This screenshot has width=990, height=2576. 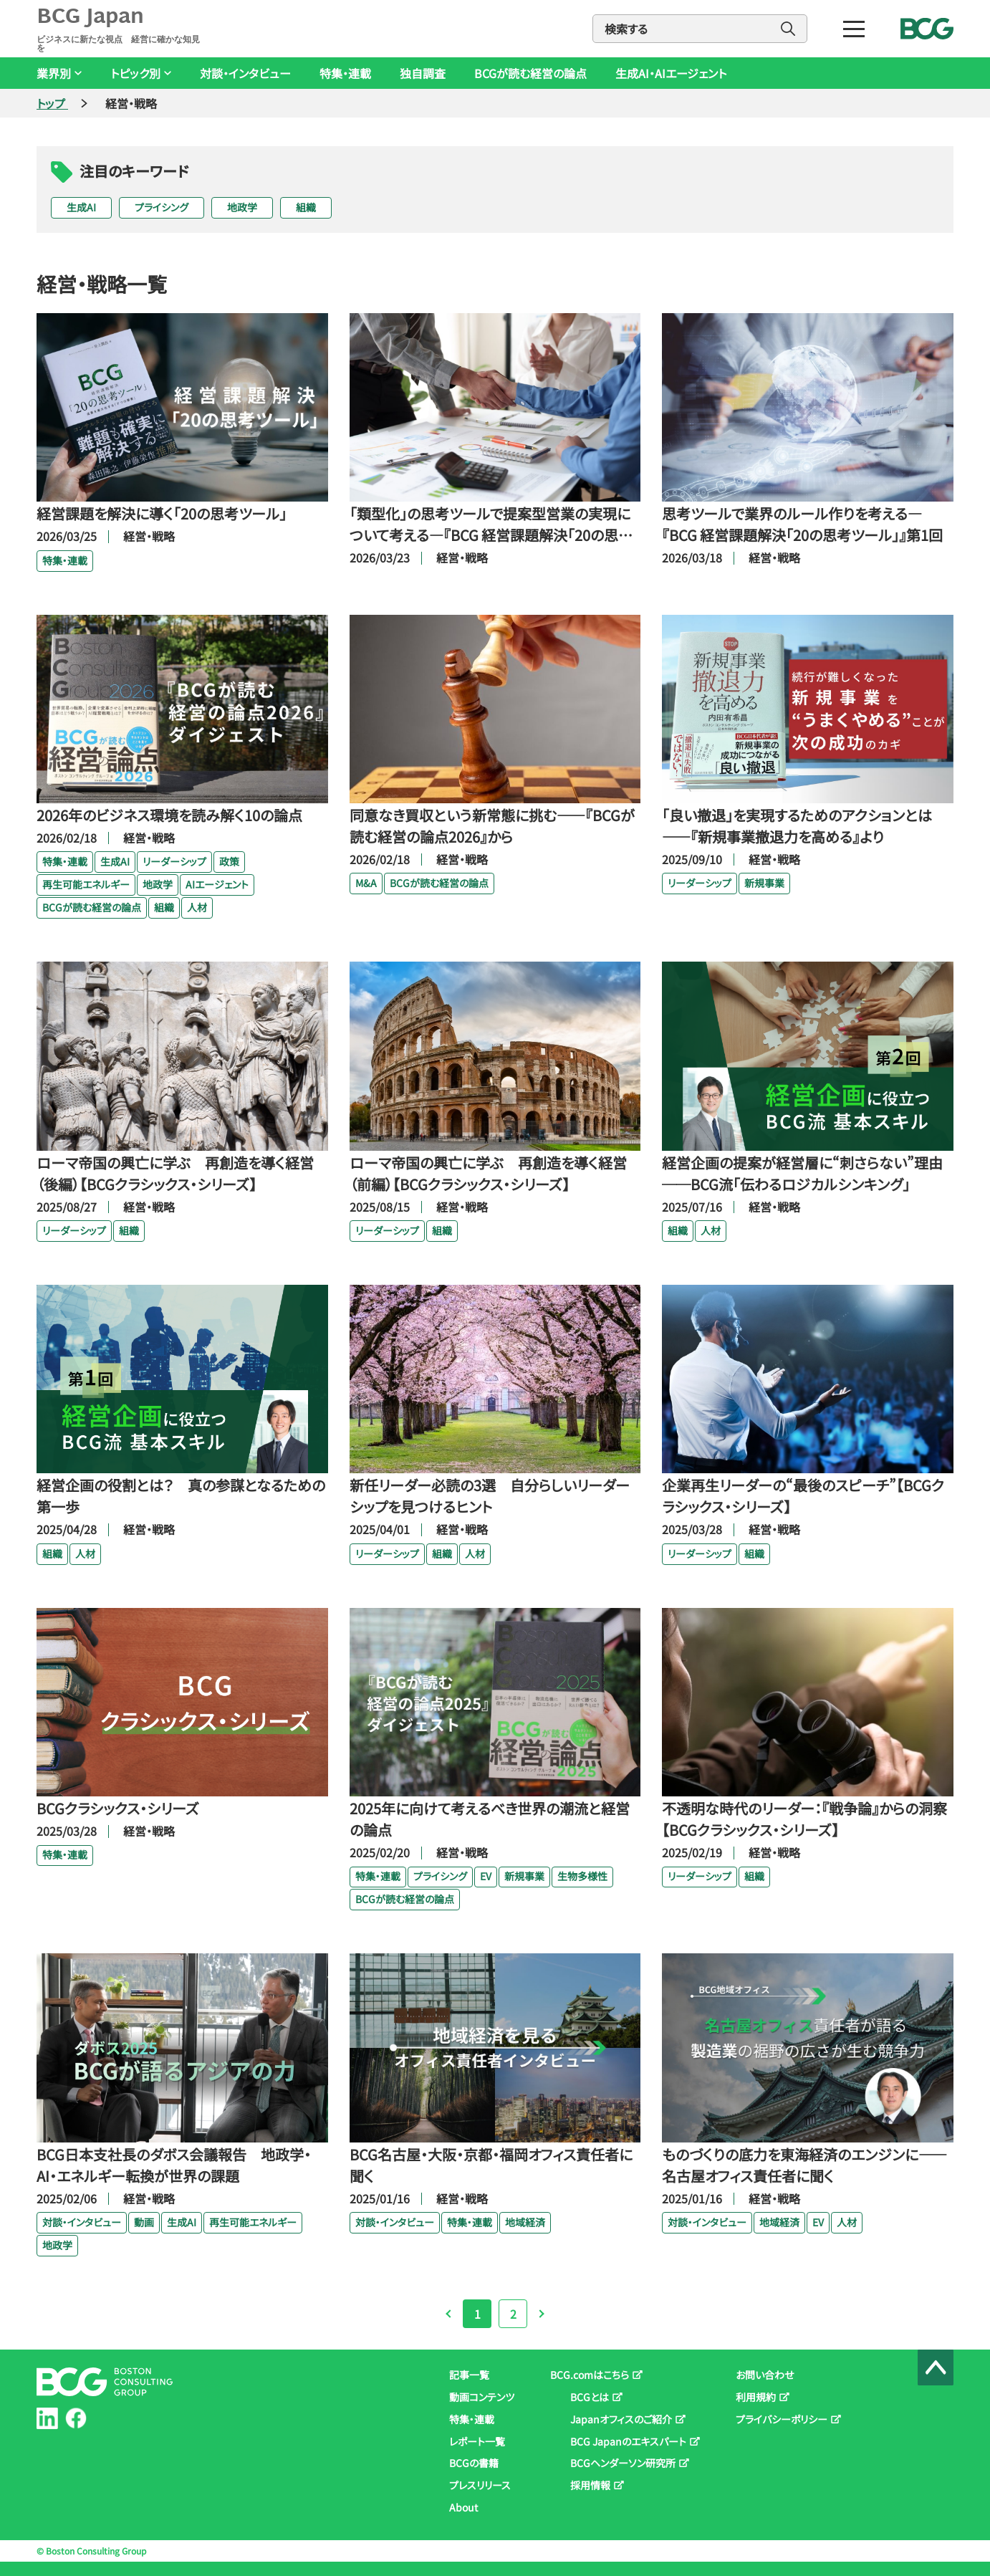 I want to click on お問い合わせ, so click(x=765, y=2374).